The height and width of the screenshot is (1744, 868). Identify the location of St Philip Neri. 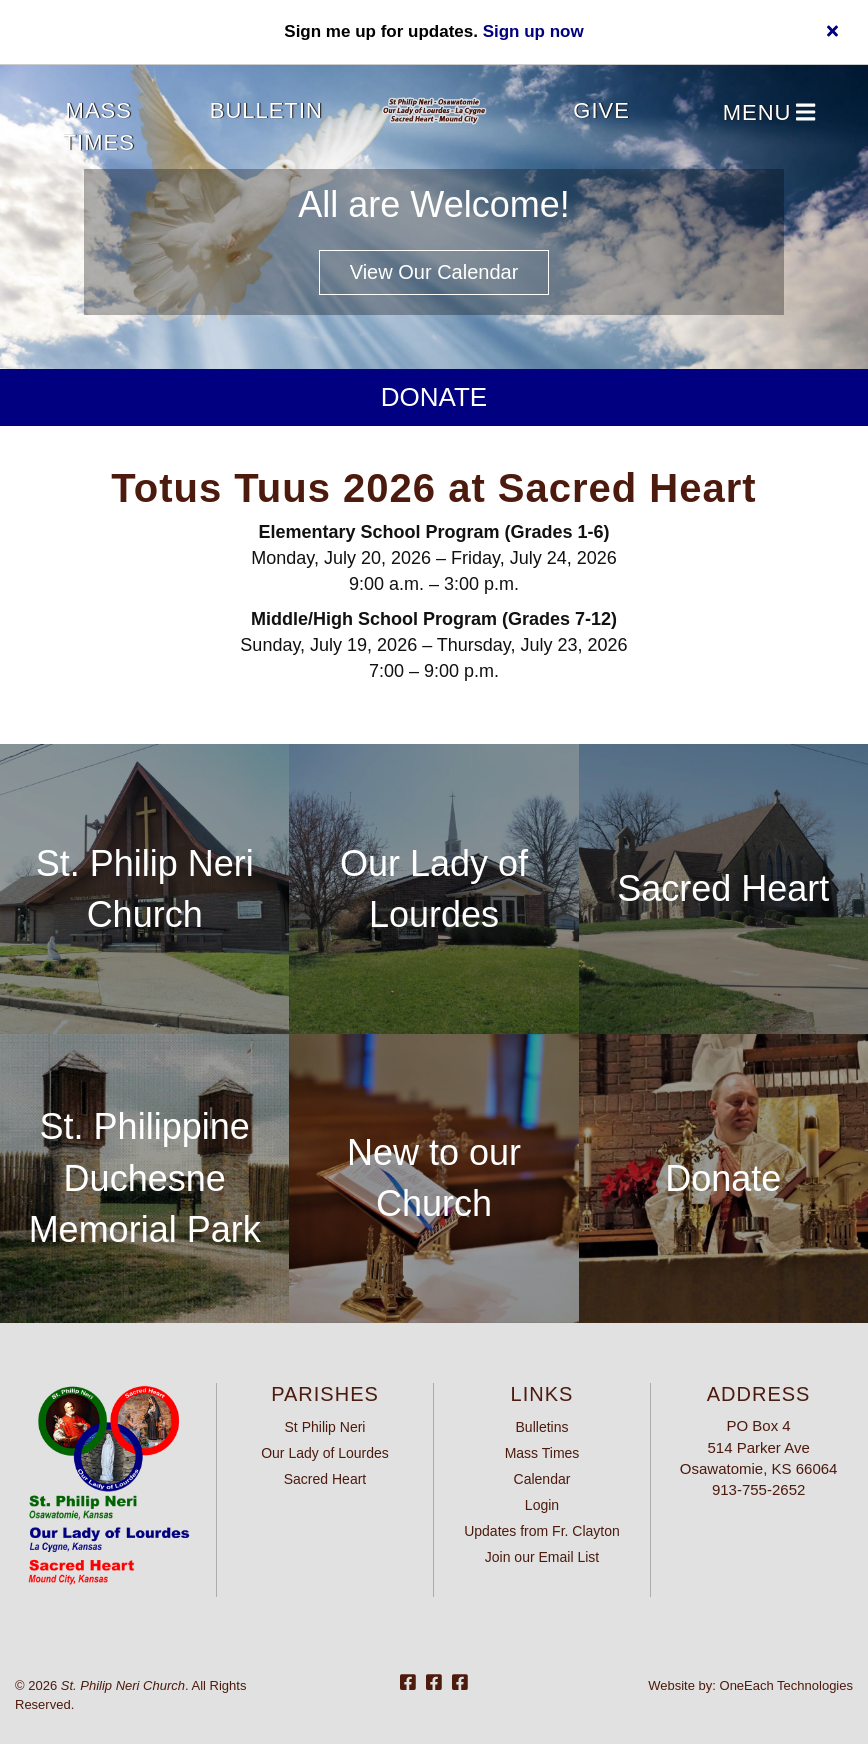
(325, 1427).